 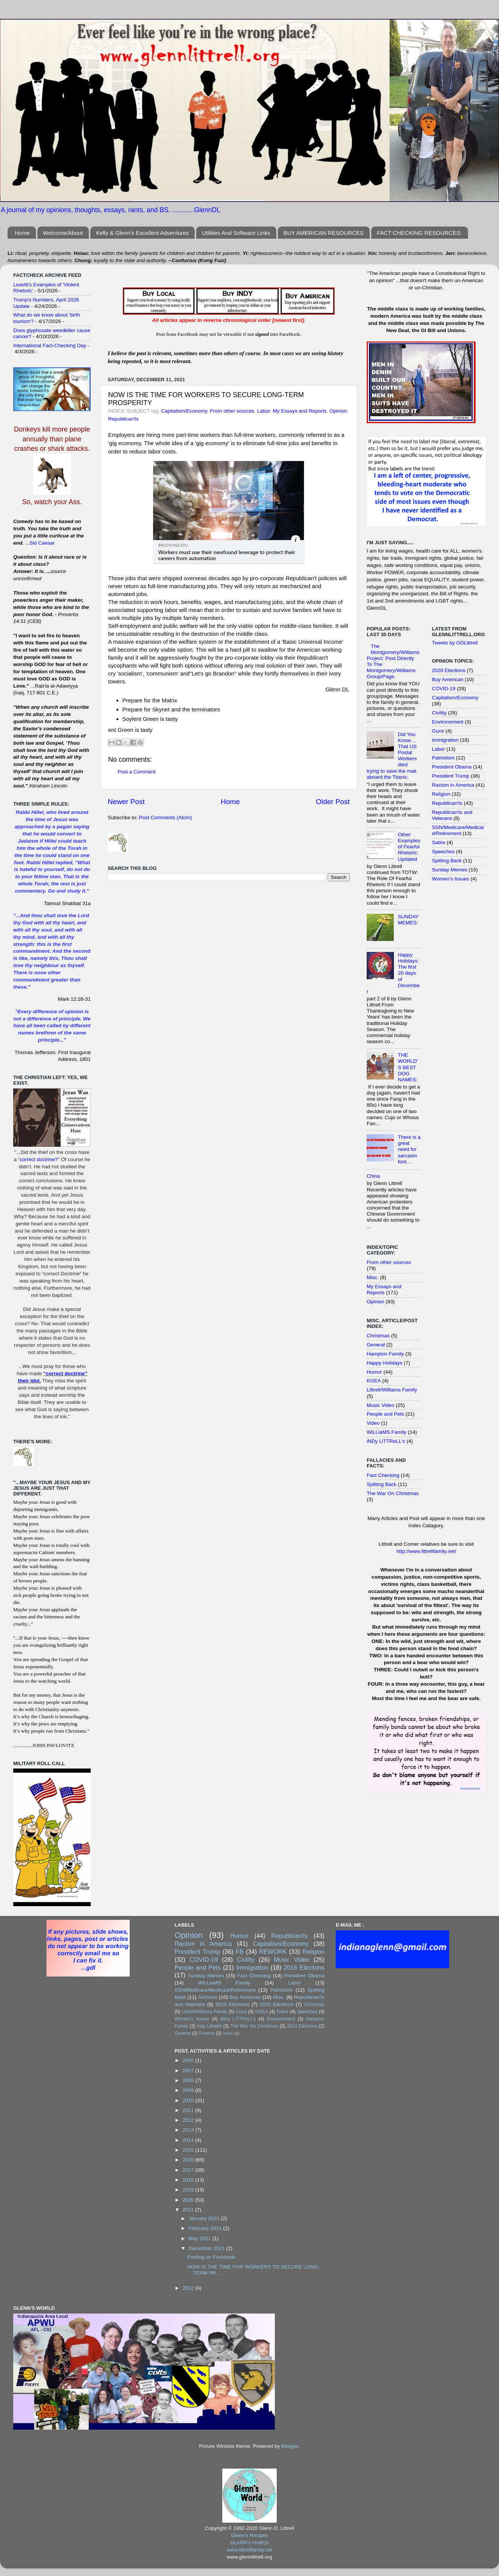 What do you see at coordinates (453, 785) in the screenshot?
I see `Racism in America` at bounding box center [453, 785].